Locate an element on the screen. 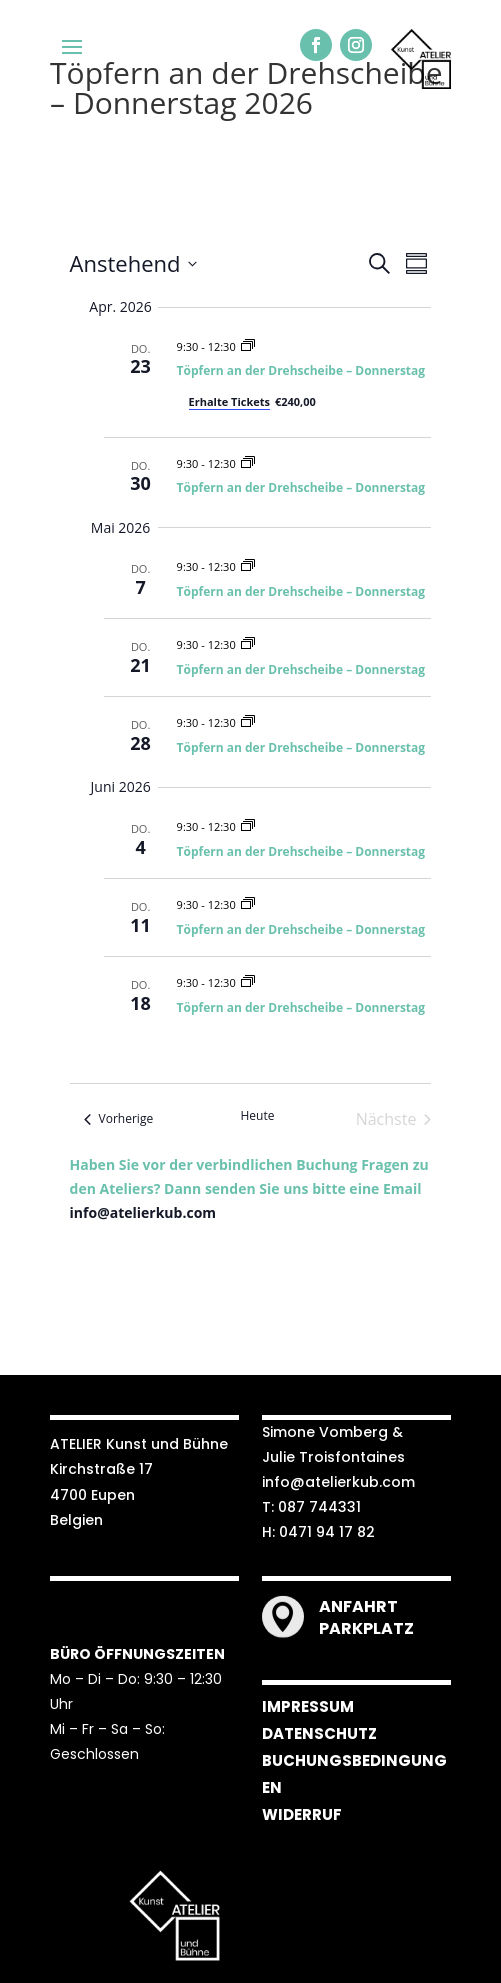  IMPRESSUM is located at coordinates (308, 1706).